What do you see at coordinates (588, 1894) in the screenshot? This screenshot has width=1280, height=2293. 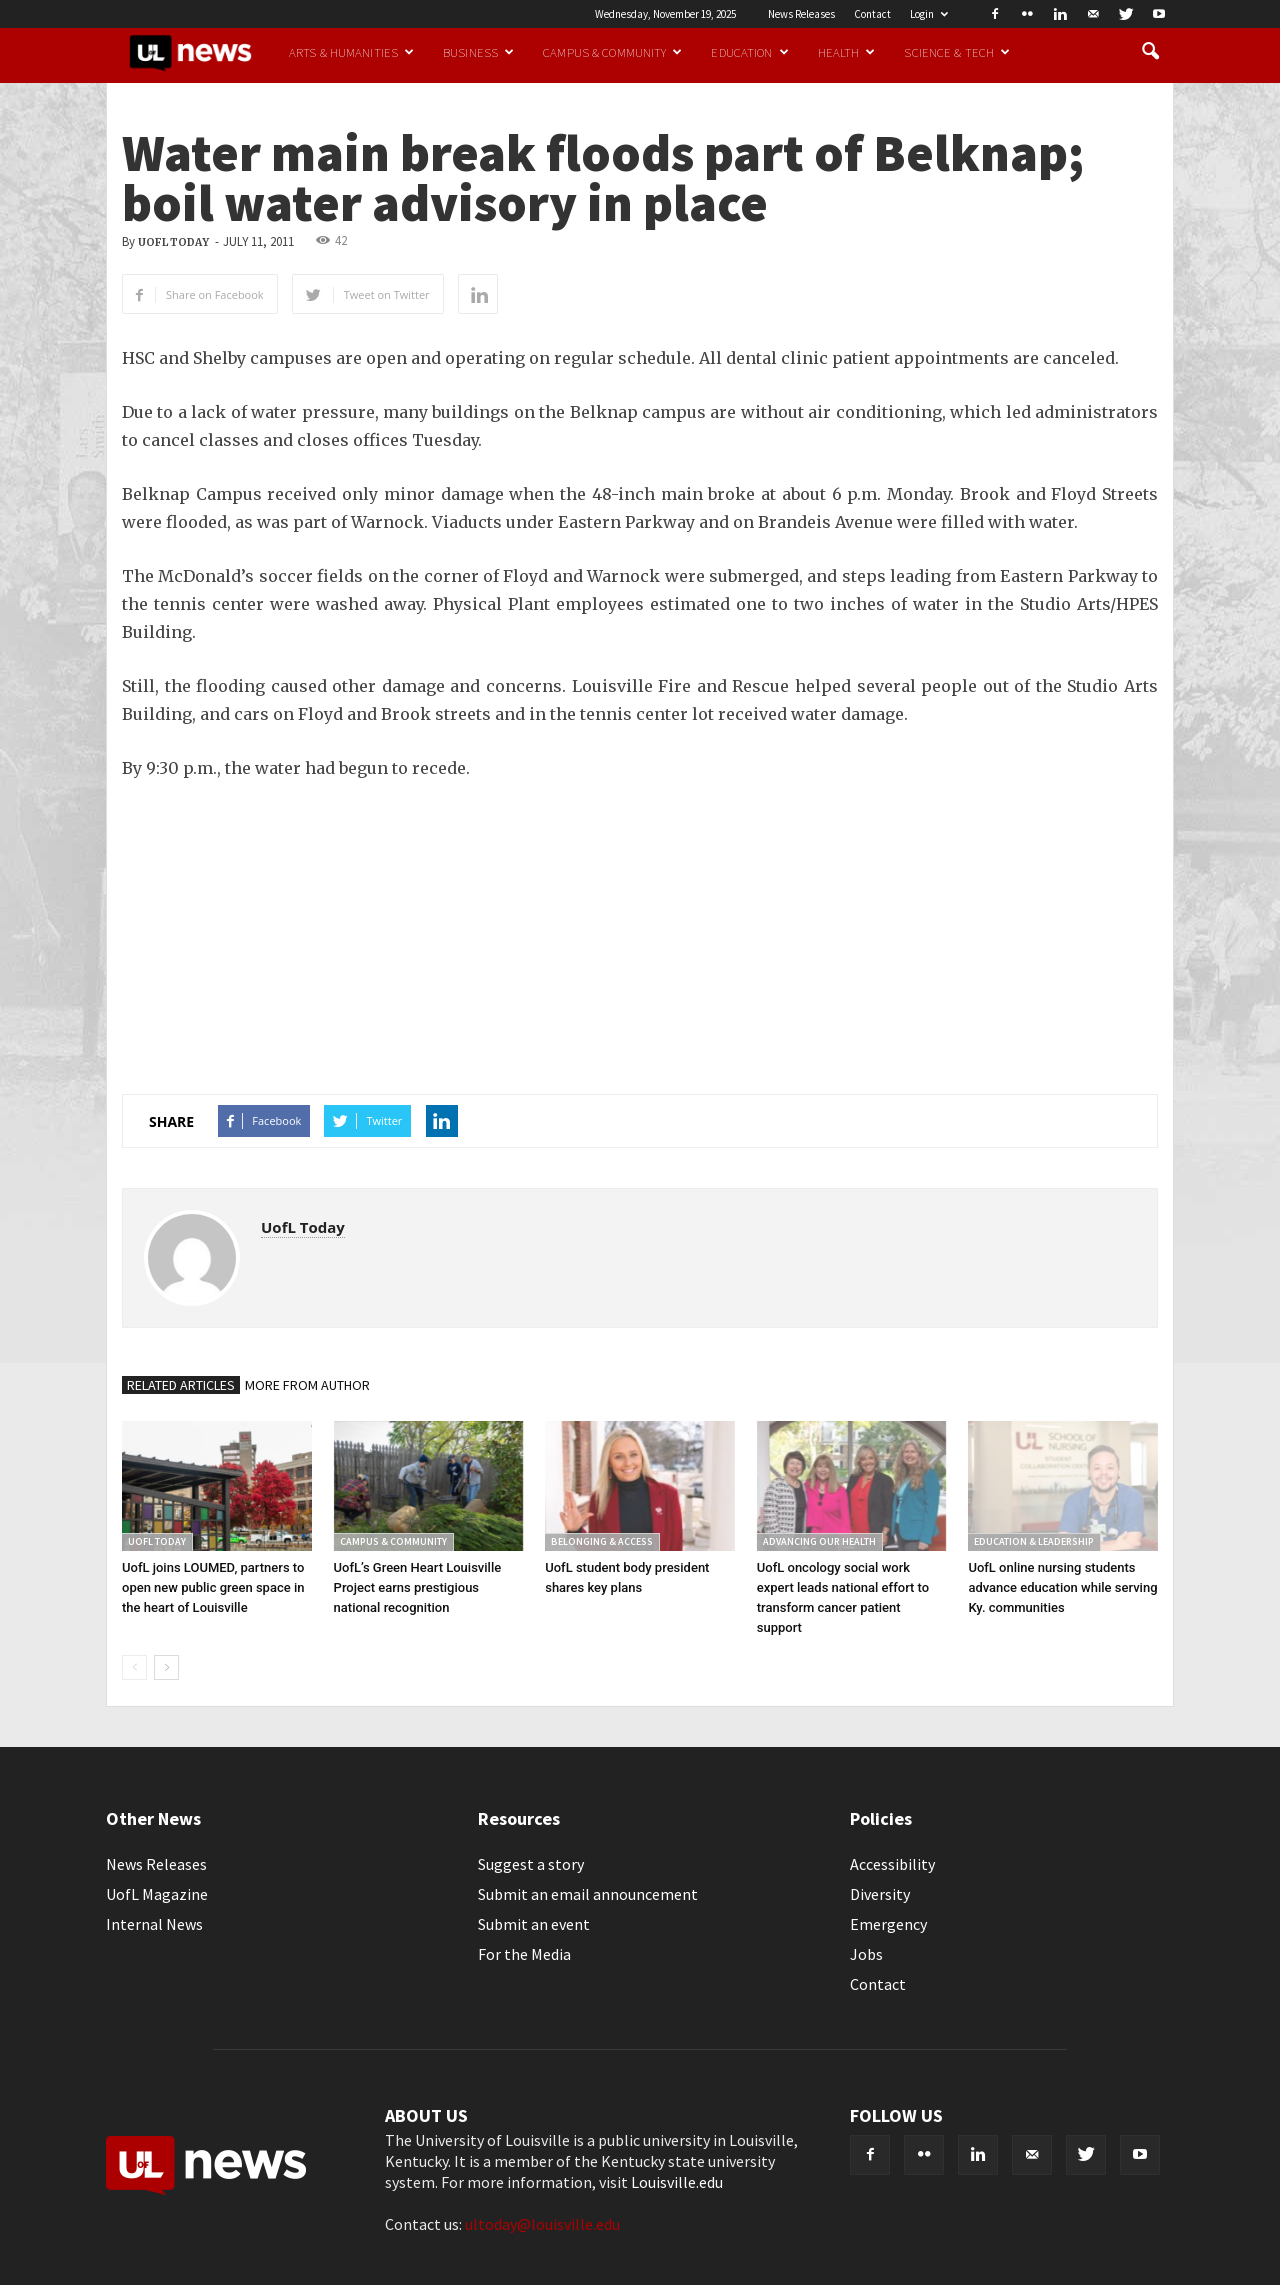 I see `Submit an email announcement` at bounding box center [588, 1894].